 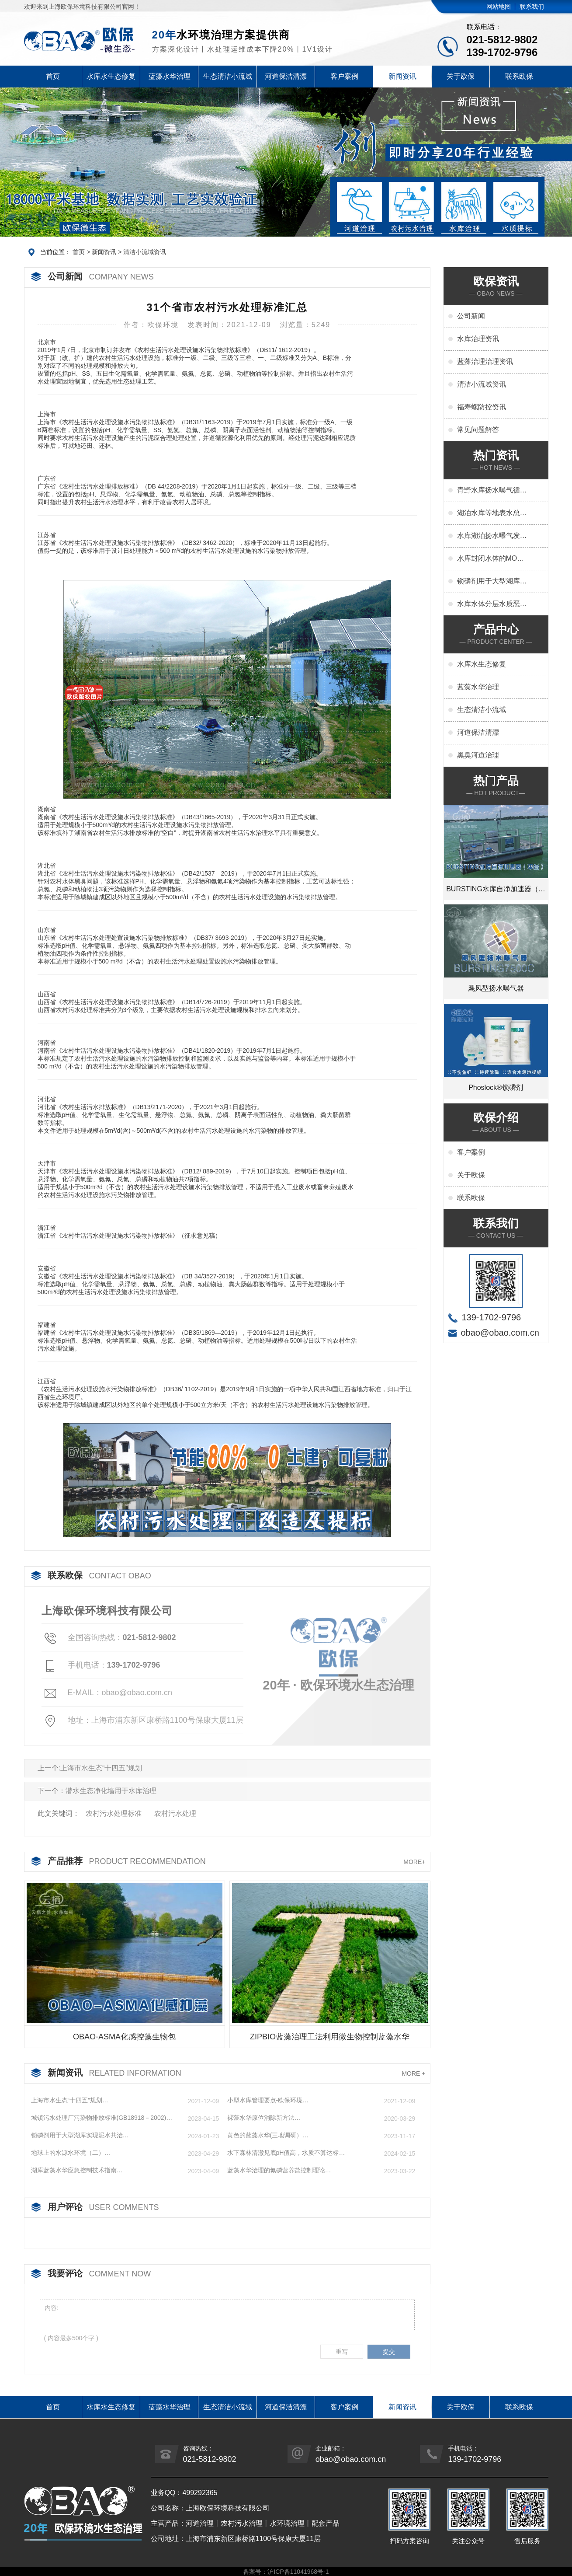 What do you see at coordinates (286, 76) in the screenshot?
I see `河道保洁清漂` at bounding box center [286, 76].